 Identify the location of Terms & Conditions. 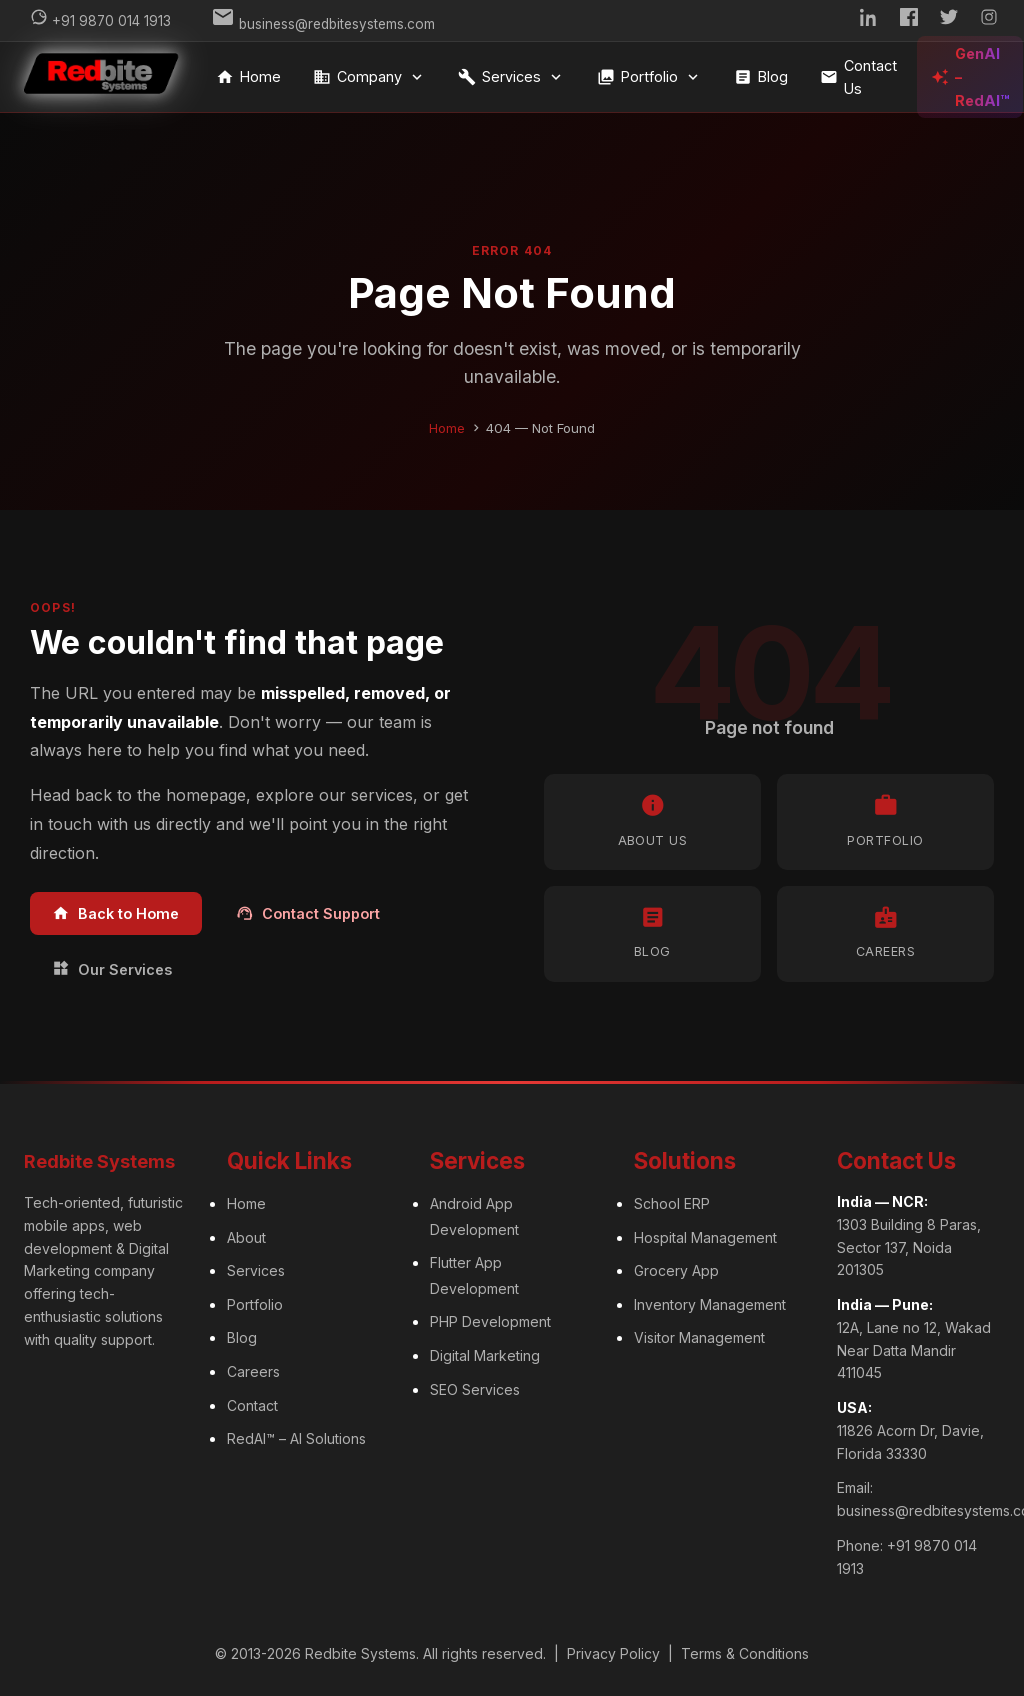
(745, 1653).